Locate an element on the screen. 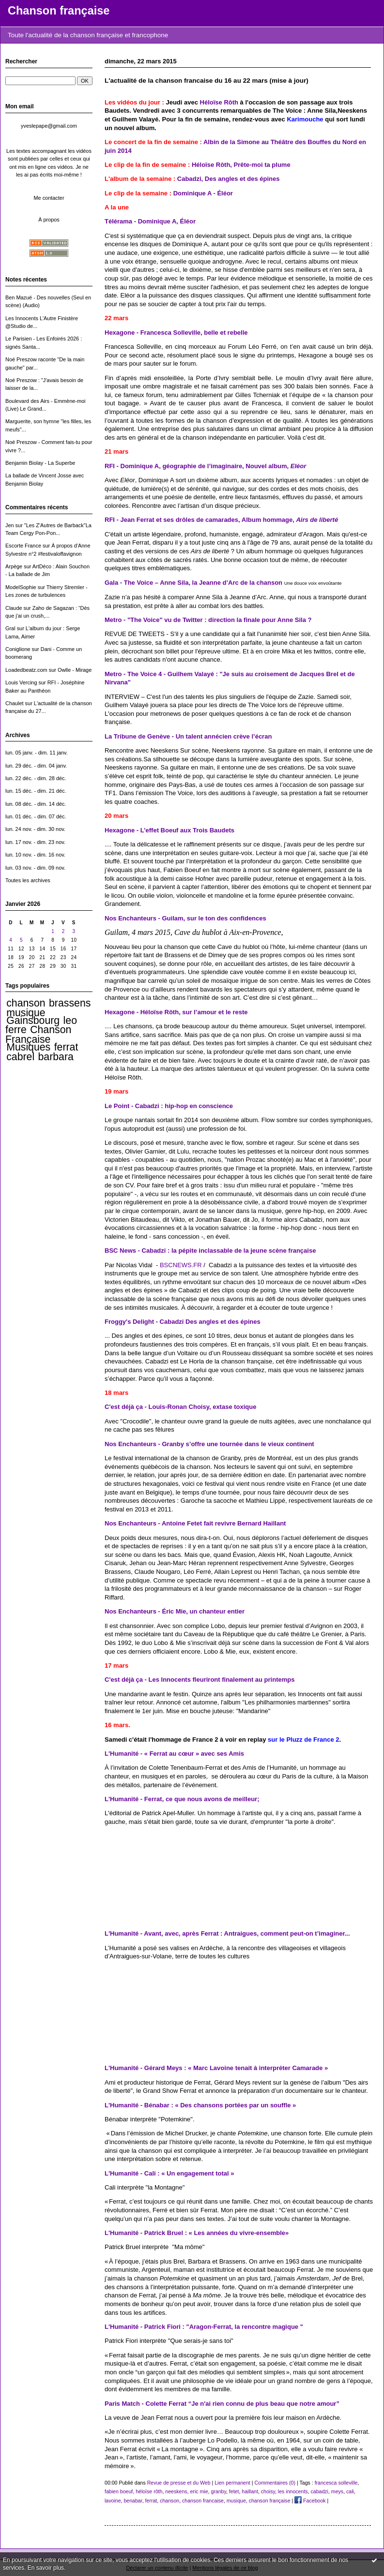 Image resolution: width=384 pixels, height=2576 pixels. cali is located at coordinates (350, 2491).